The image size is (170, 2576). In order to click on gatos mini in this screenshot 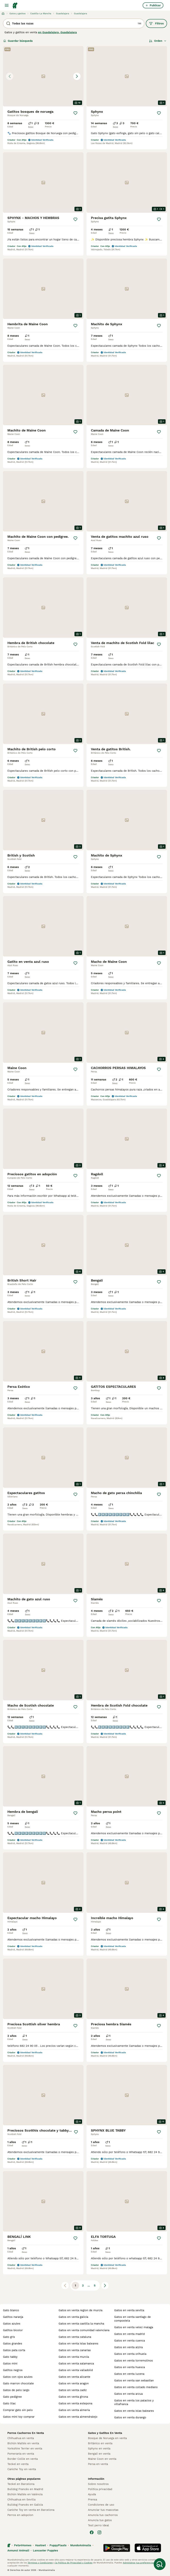, I will do `click(10, 2363)`.